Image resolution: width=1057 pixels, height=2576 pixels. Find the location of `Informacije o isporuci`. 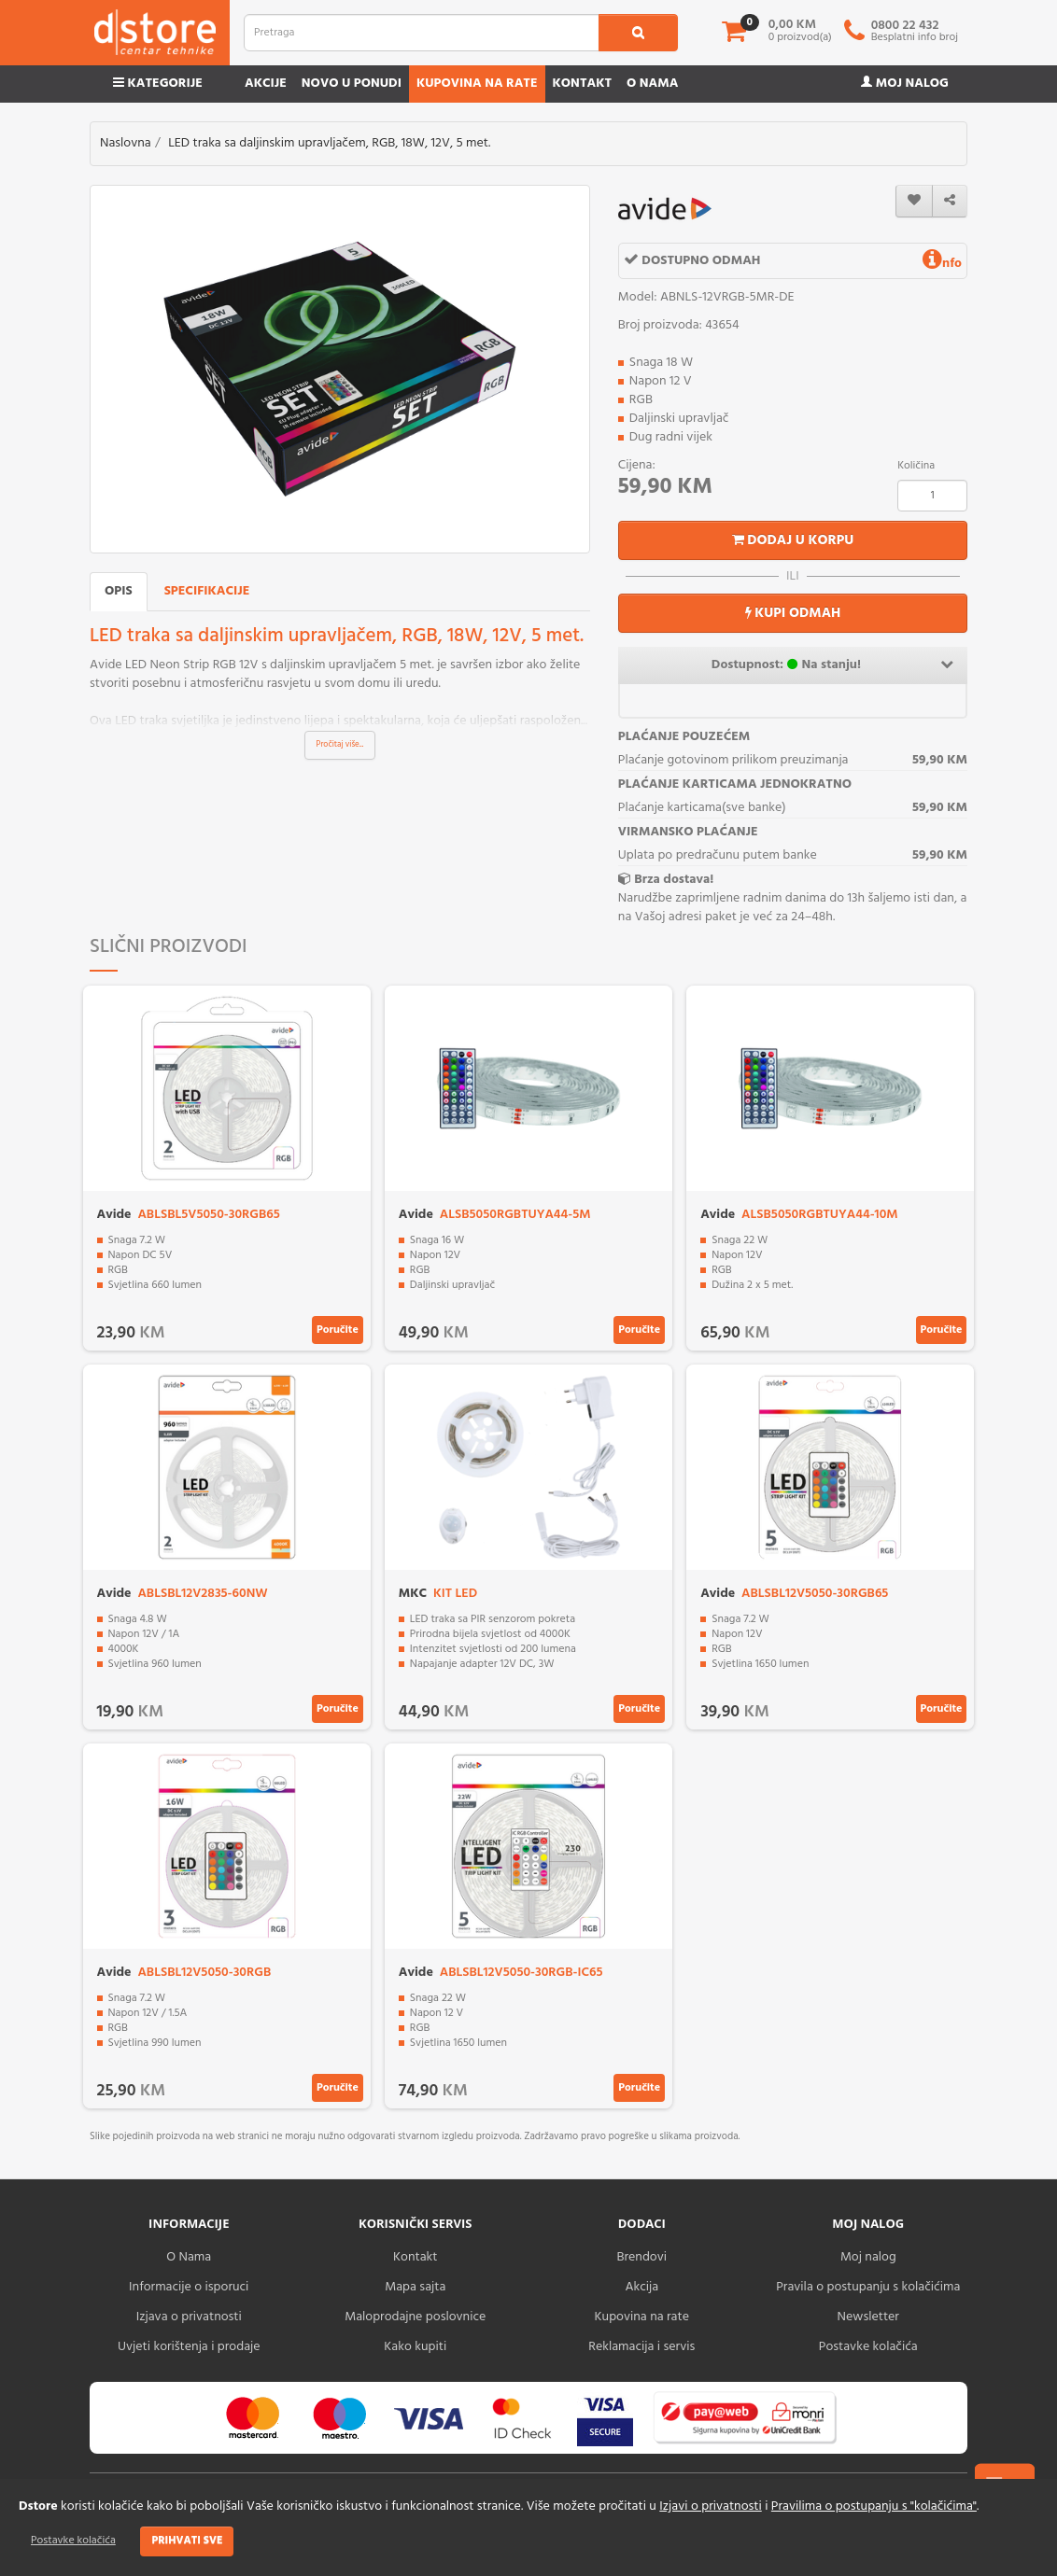

Informacije o isporuci is located at coordinates (188, 2287).